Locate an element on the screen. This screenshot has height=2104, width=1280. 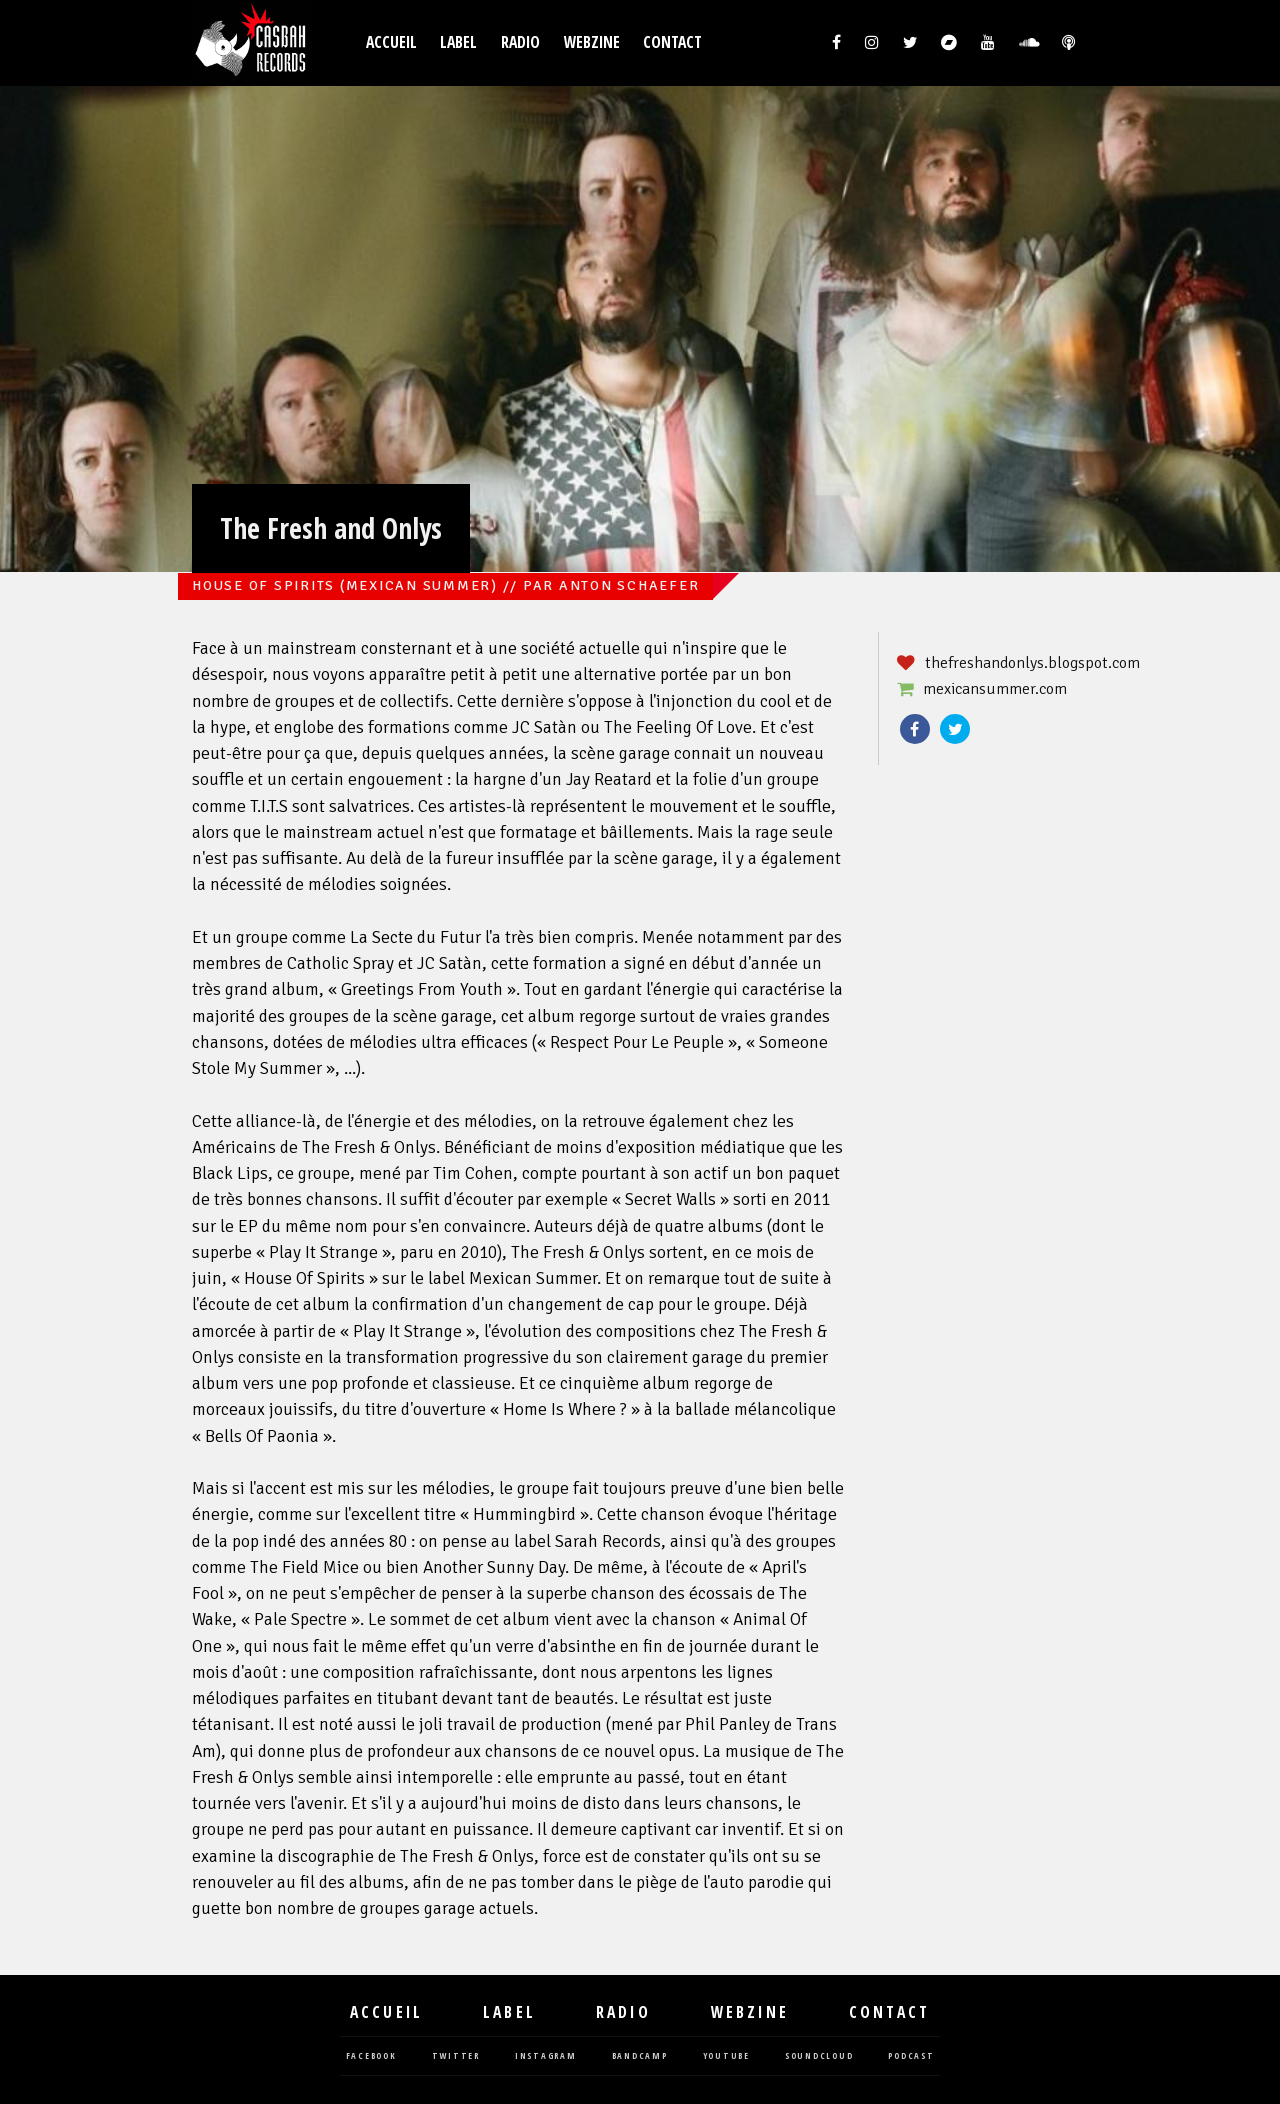
podcast is located at coordinates (911, 2056).